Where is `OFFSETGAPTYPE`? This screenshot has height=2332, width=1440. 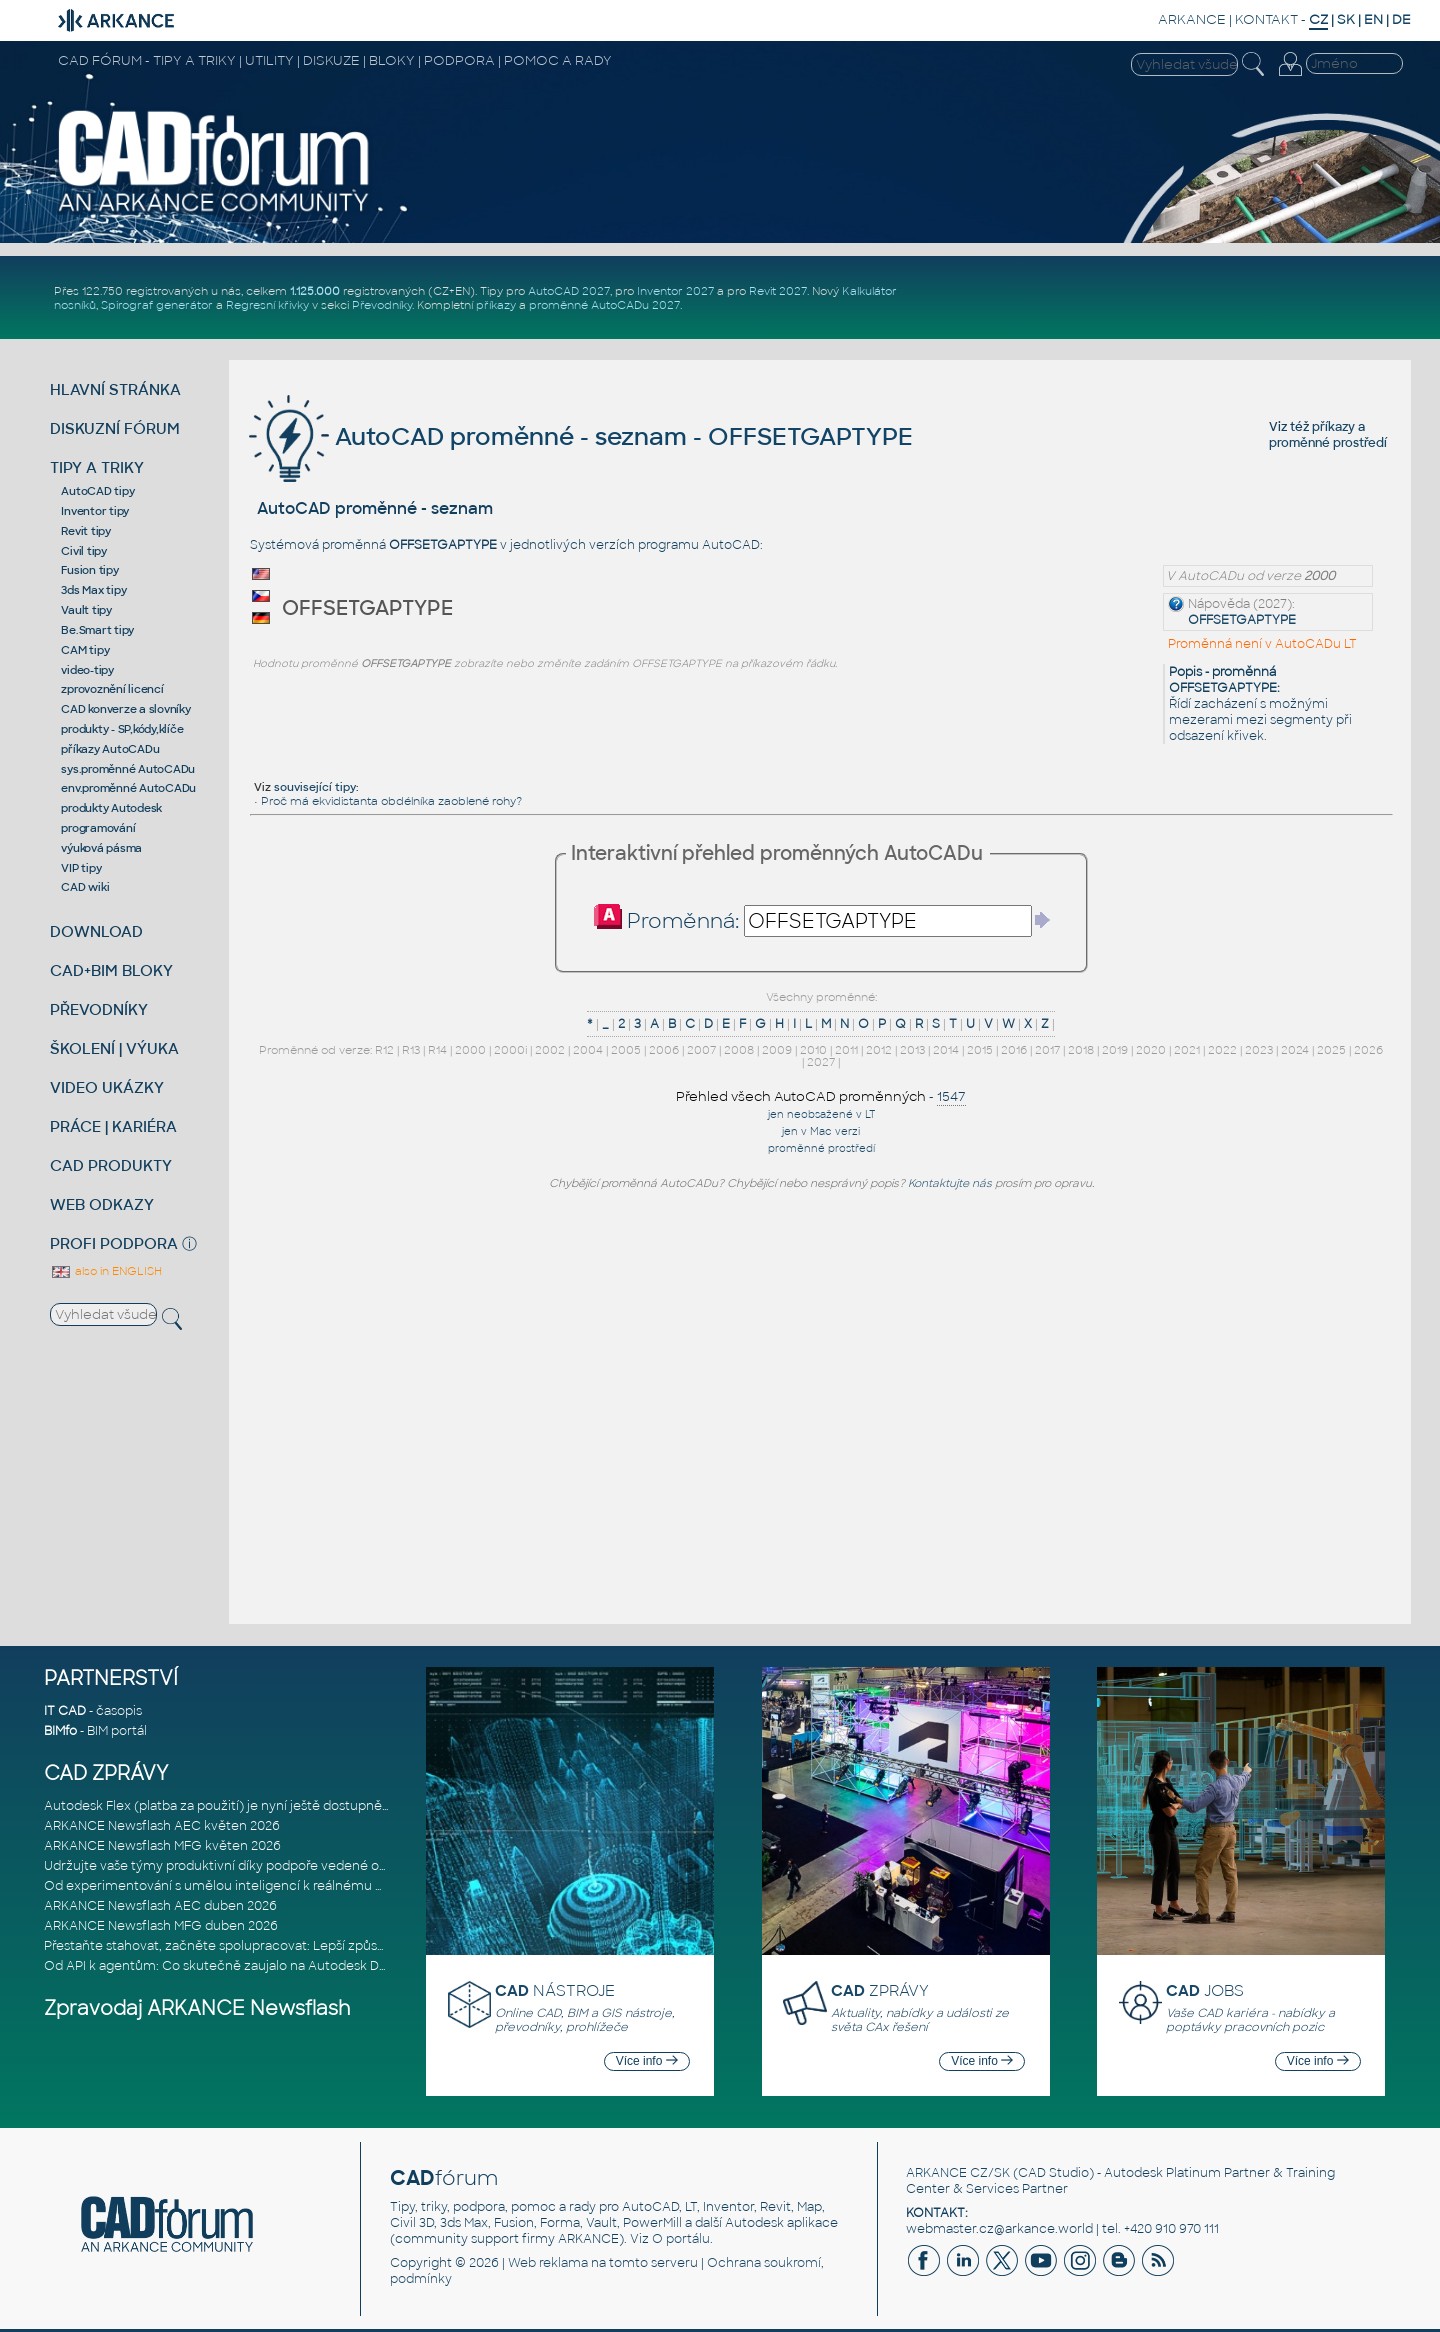 OFFSETGAPTYPE is located at coordinates (1242, 620).